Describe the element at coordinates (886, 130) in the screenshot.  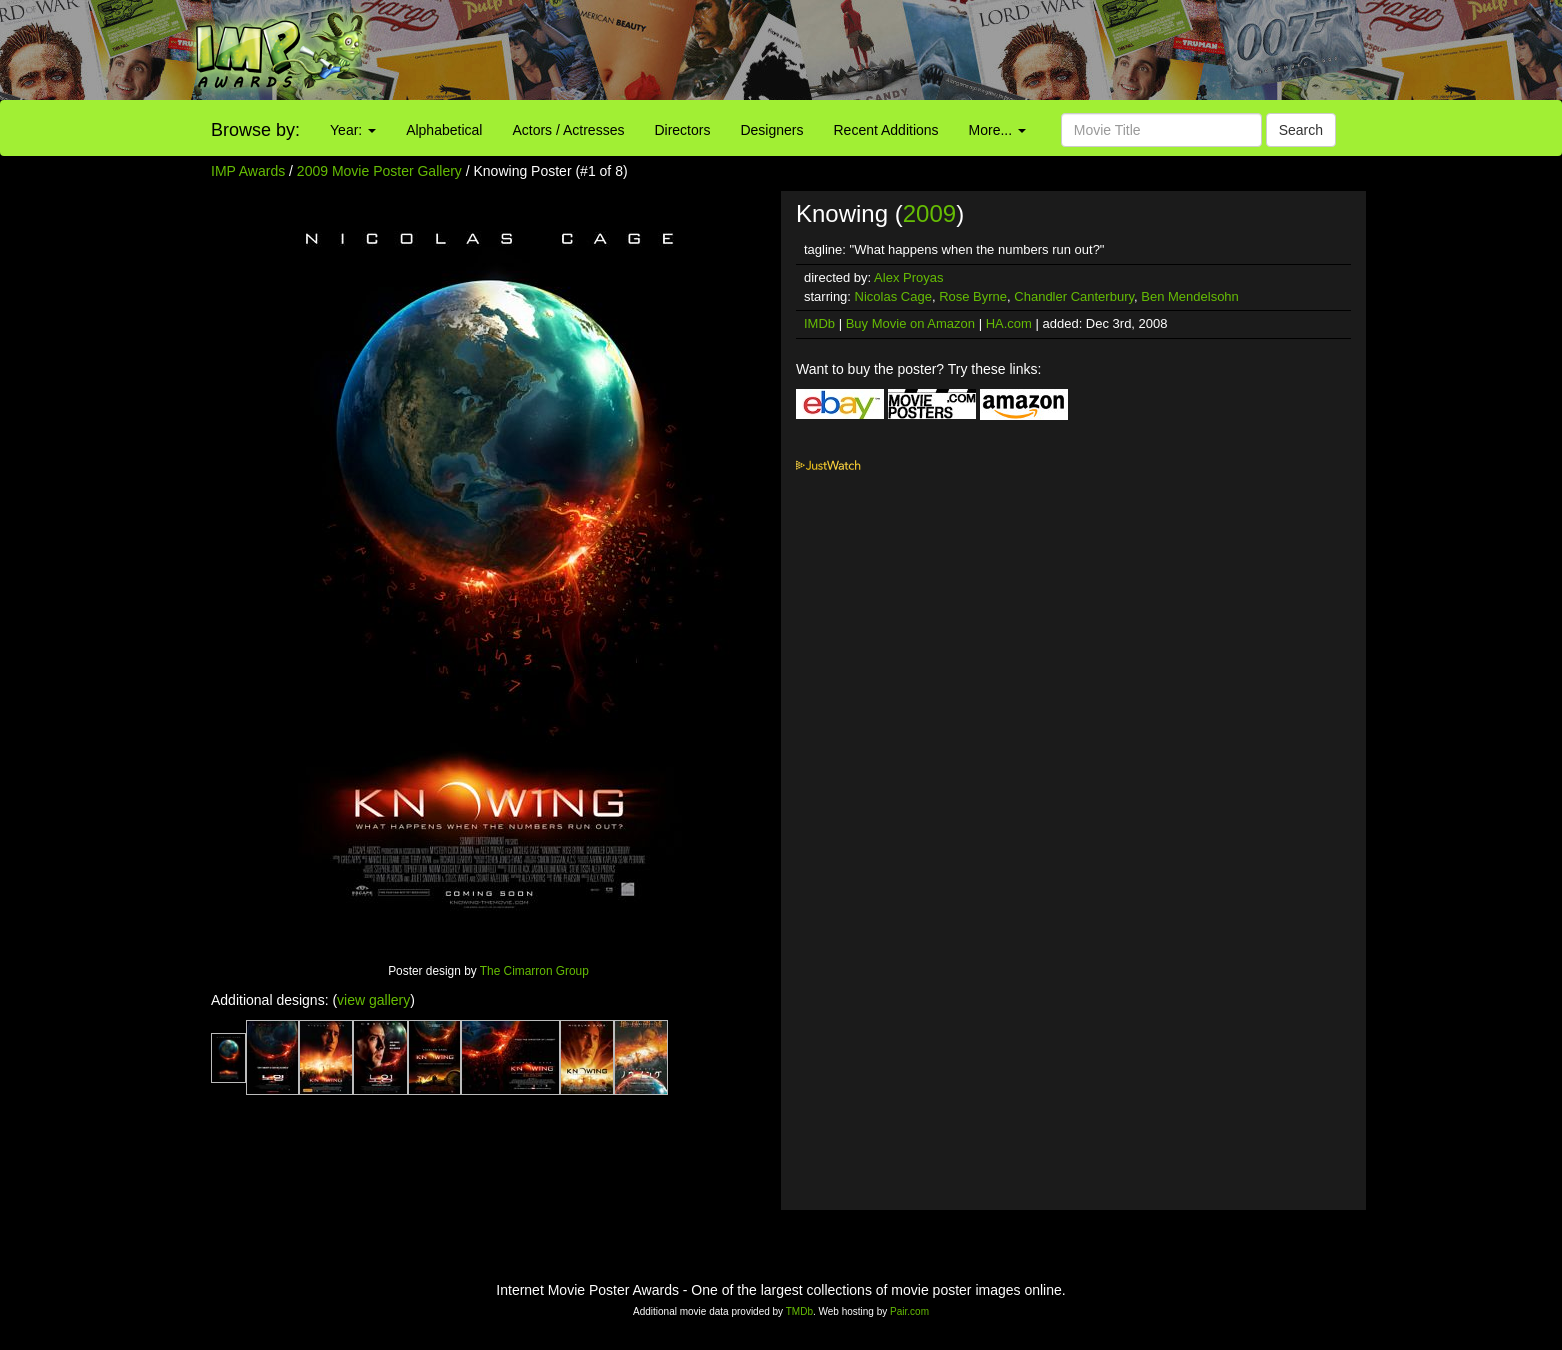
I see `Recent Additions` at that location.